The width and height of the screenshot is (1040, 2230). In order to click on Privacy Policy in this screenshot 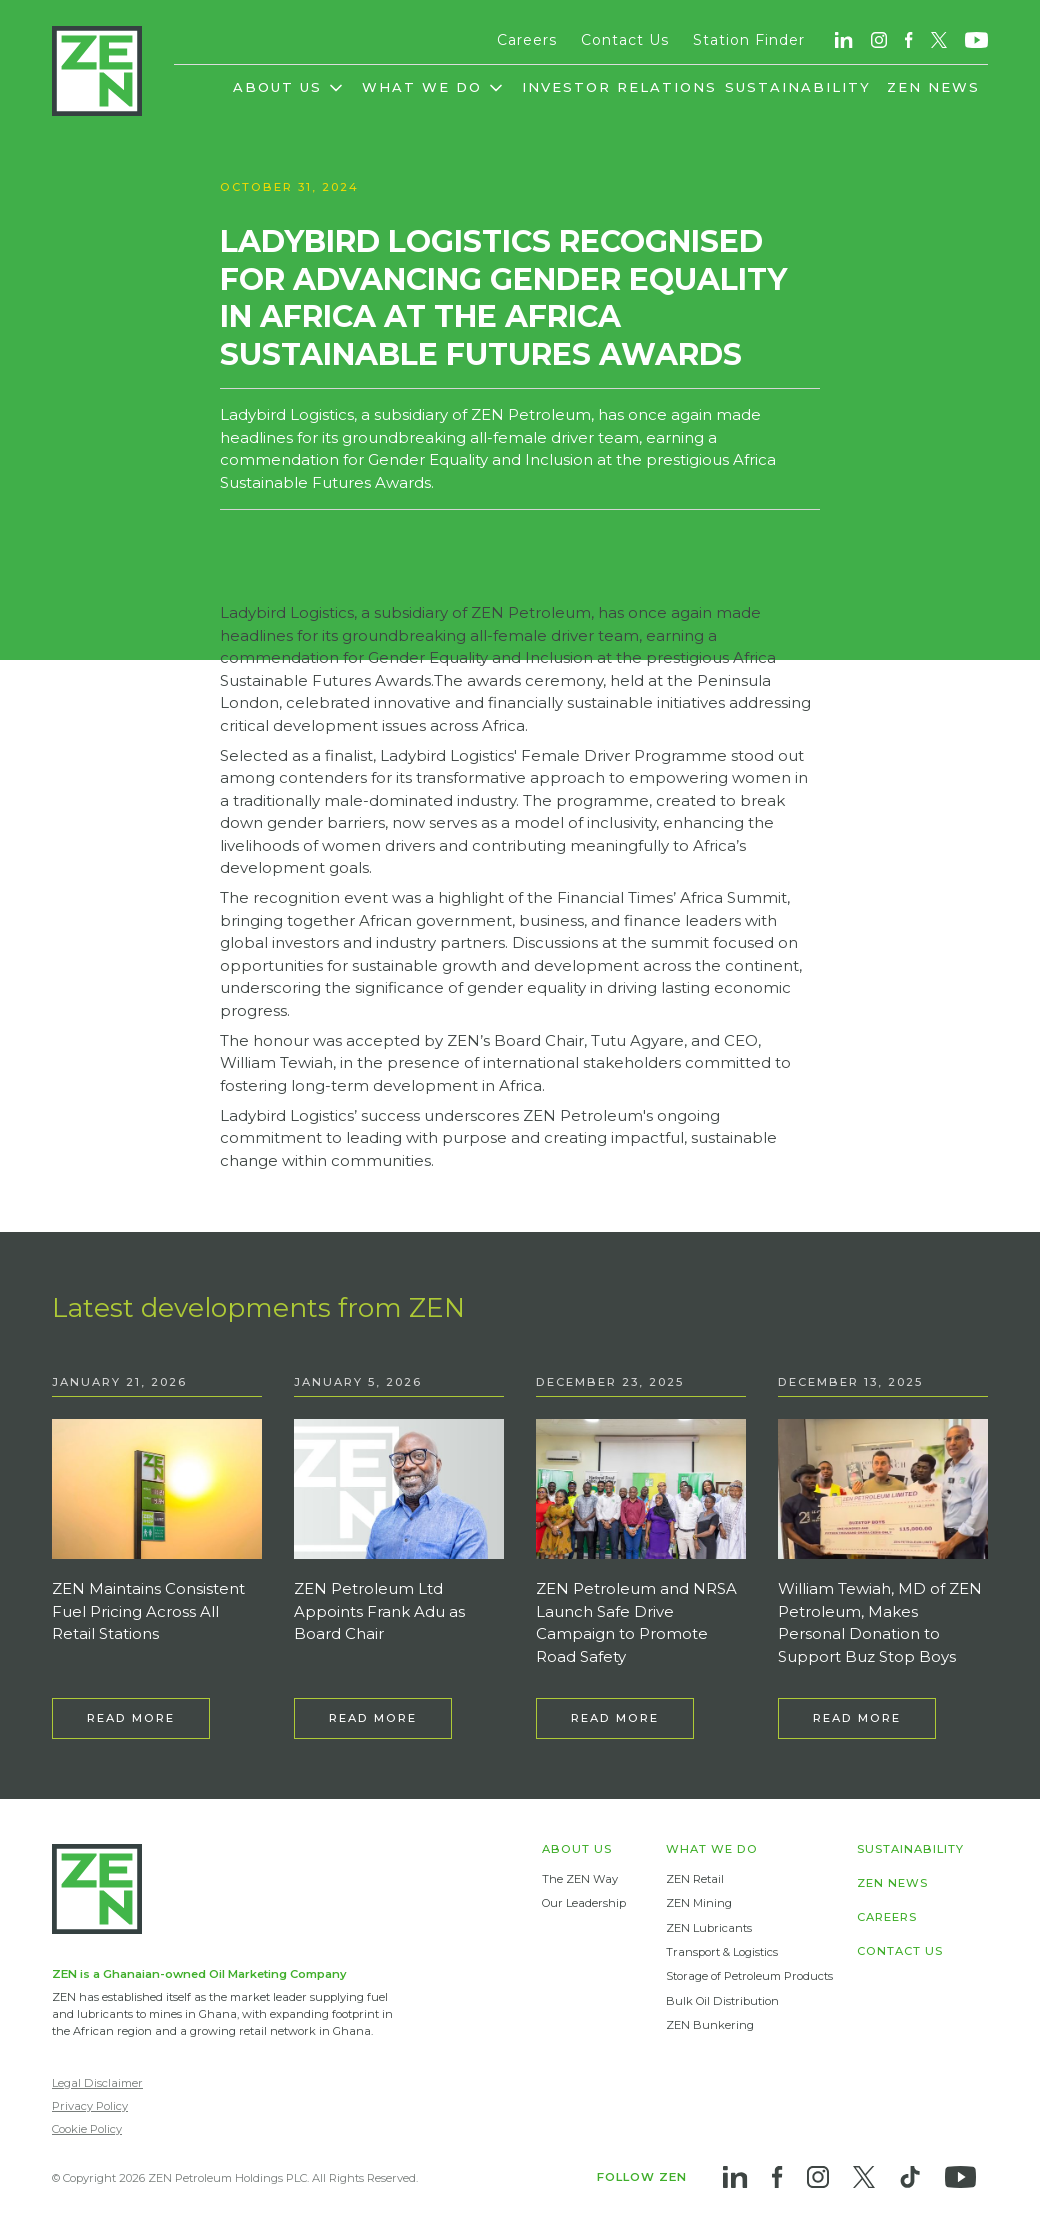, I will do `click(90, 2106)`.